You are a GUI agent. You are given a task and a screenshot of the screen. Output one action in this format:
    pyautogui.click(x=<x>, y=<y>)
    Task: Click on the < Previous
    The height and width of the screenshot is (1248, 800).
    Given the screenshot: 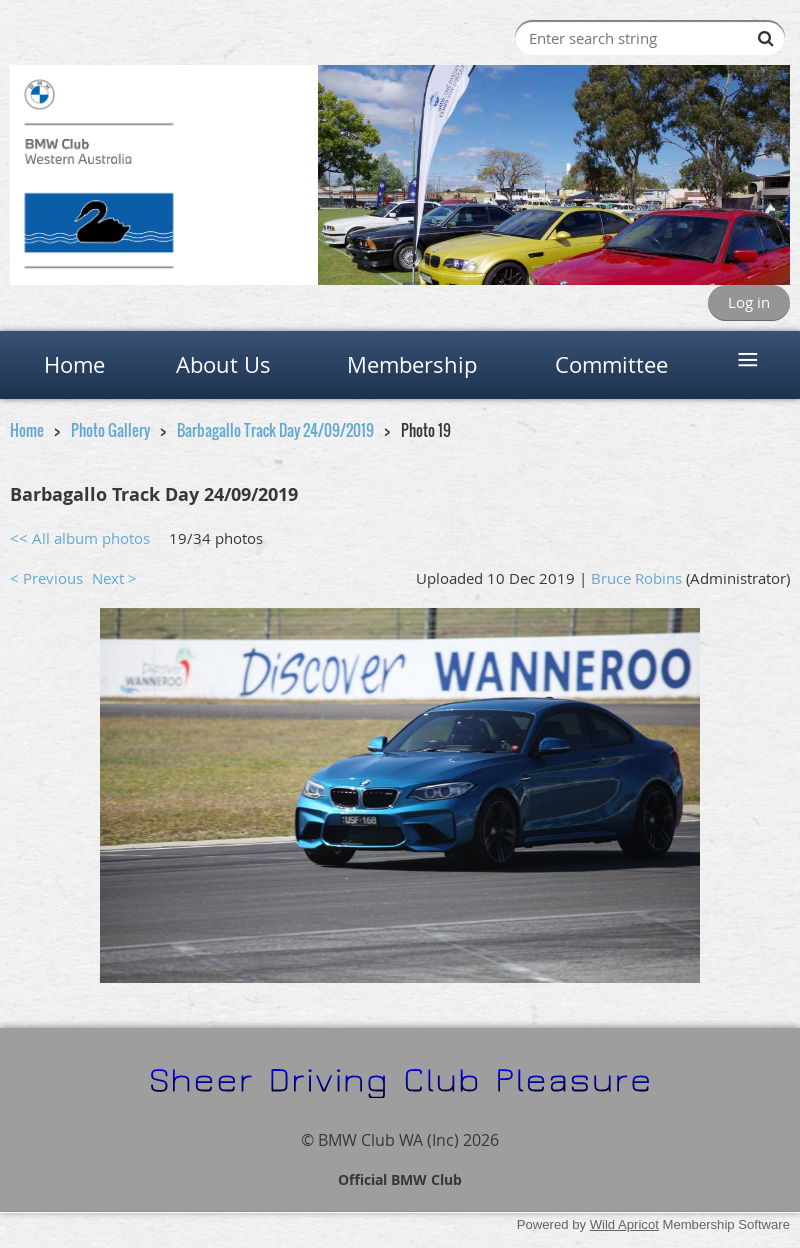 What is the action you would take?
    pyautogui.click(x=46, y=578)
    